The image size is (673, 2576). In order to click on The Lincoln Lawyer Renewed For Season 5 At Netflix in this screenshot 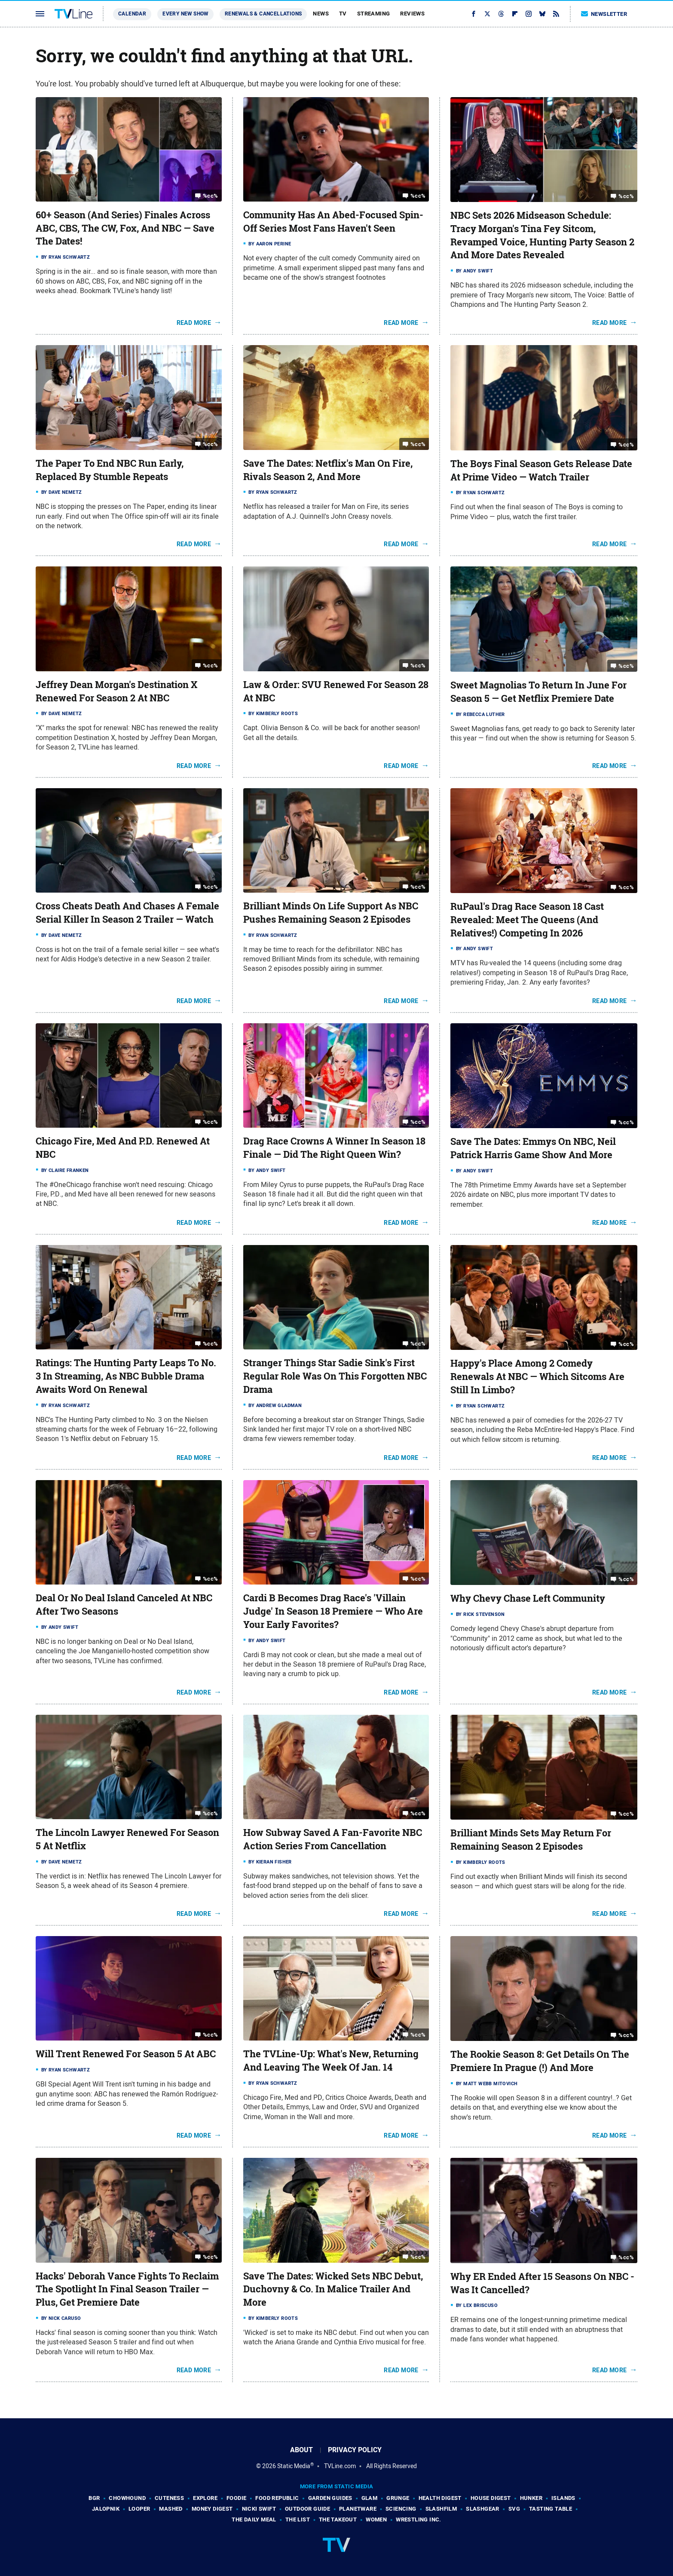, I will do `click(127, 1839)`.